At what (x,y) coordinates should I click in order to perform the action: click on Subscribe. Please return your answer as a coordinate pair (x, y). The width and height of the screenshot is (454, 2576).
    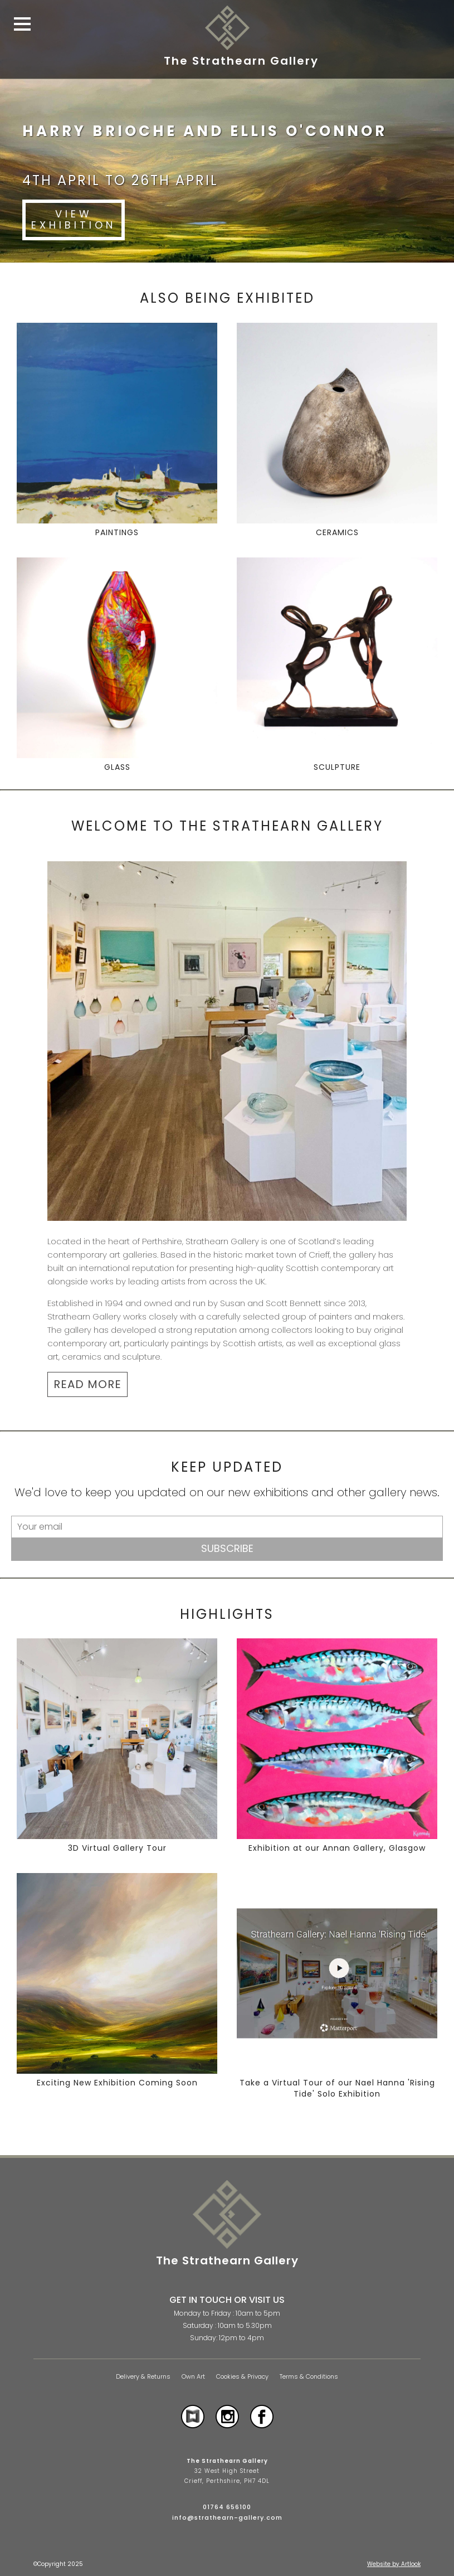
    Looking at the image, I should click on (227, 1548).